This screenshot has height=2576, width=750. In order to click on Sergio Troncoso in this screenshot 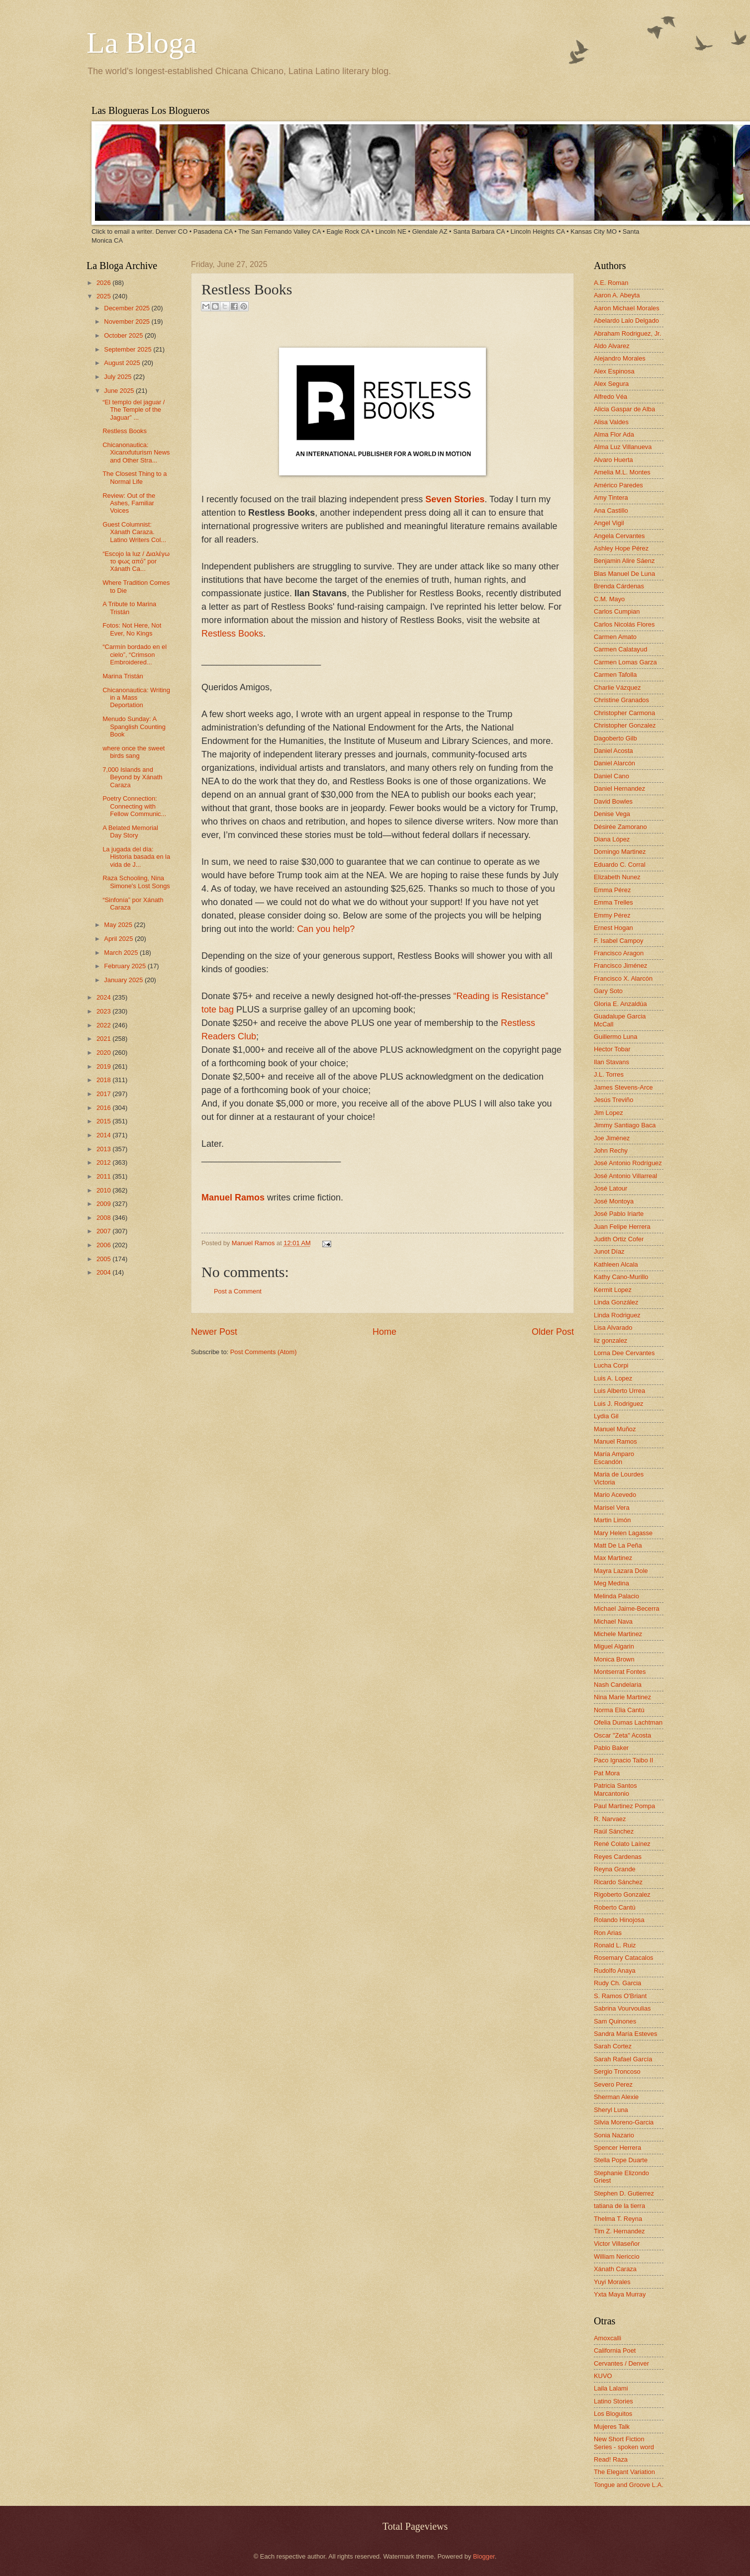, I will do `click(617, 2071)`.